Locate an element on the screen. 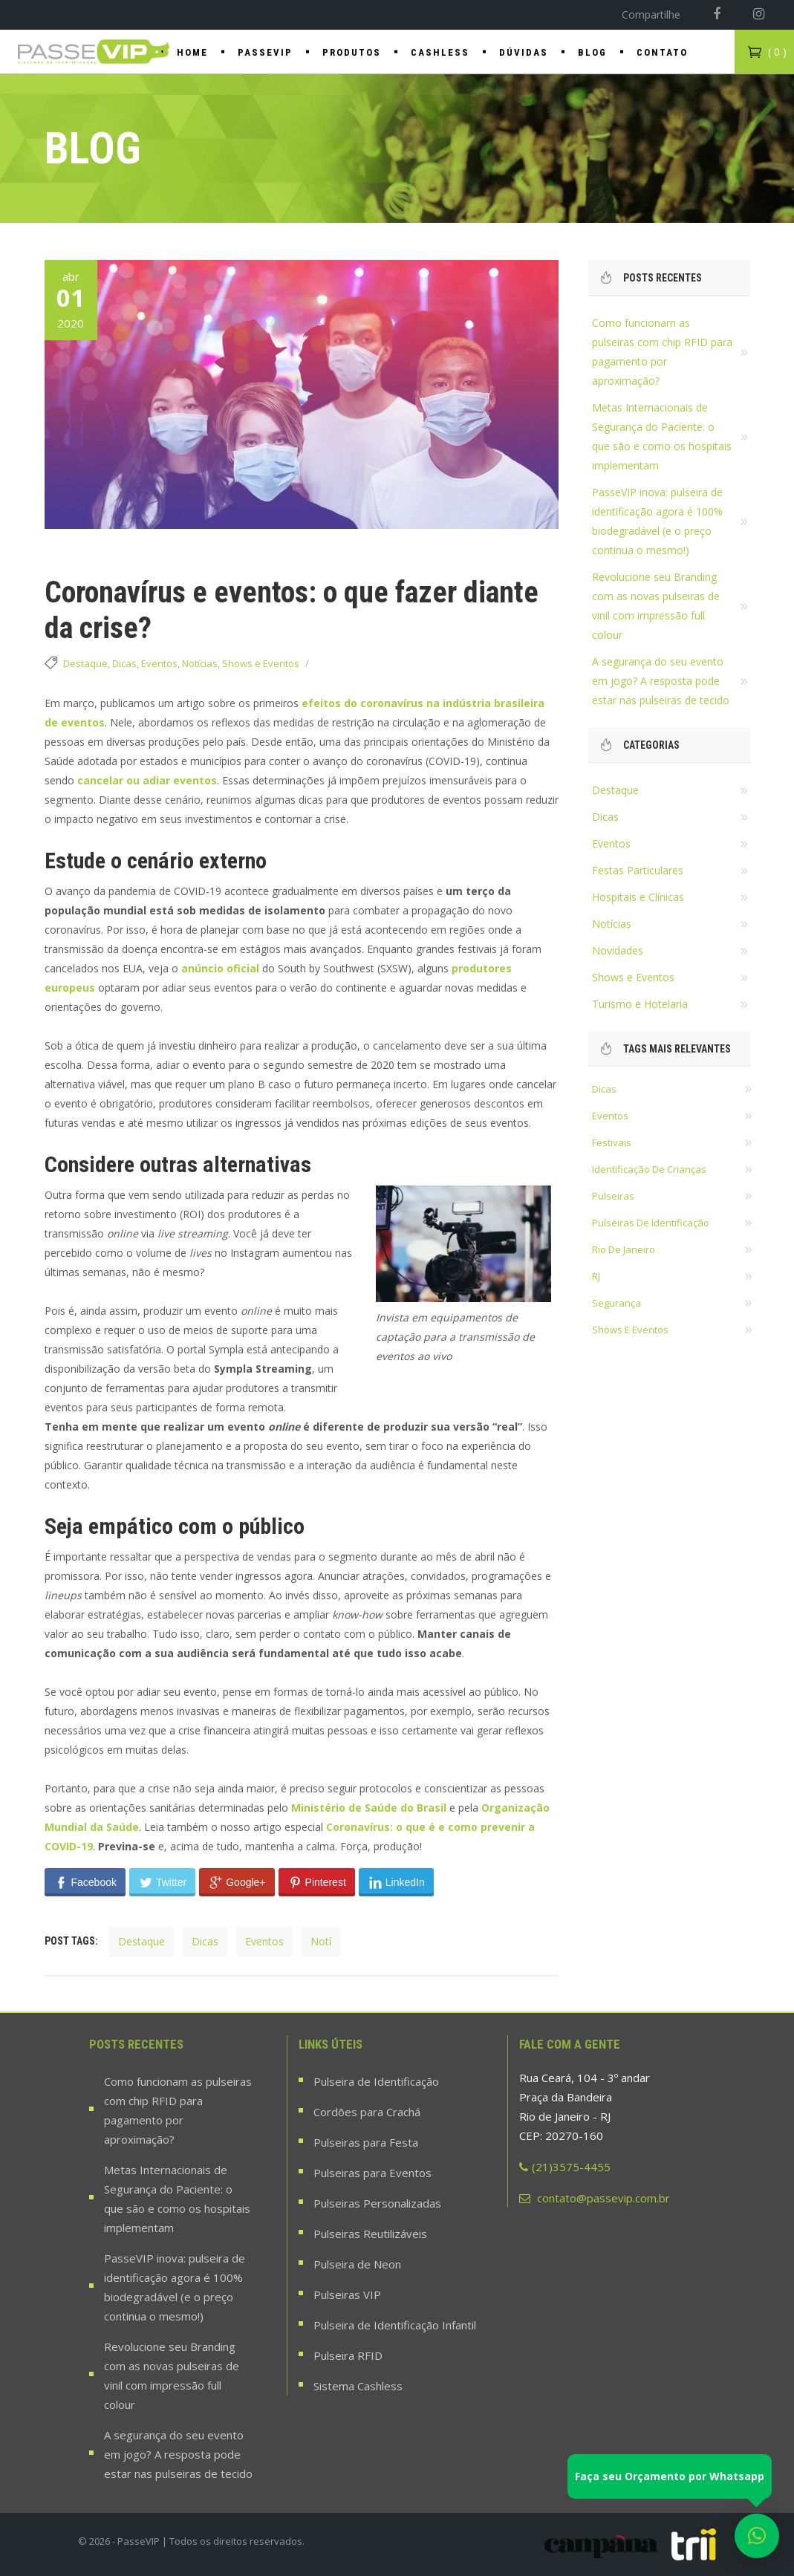 The width and height of the screenshot is (794, 2576). pulseiras [pulseiras (60 itens)] is located at coordinates (613, 1196).